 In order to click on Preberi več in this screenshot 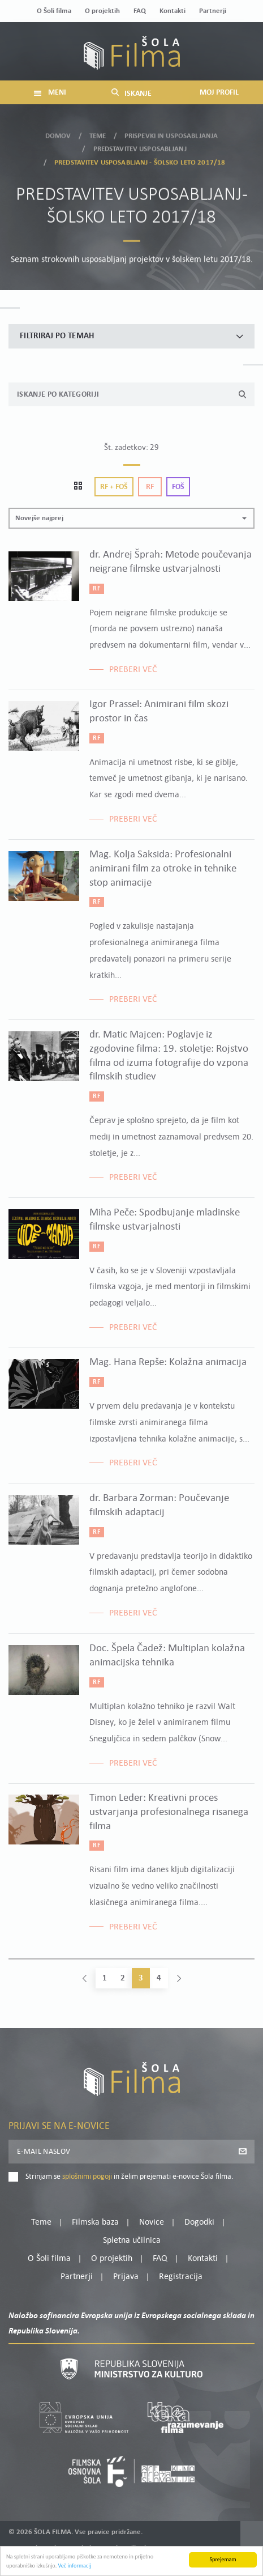, I will do `click(133, 669)`.